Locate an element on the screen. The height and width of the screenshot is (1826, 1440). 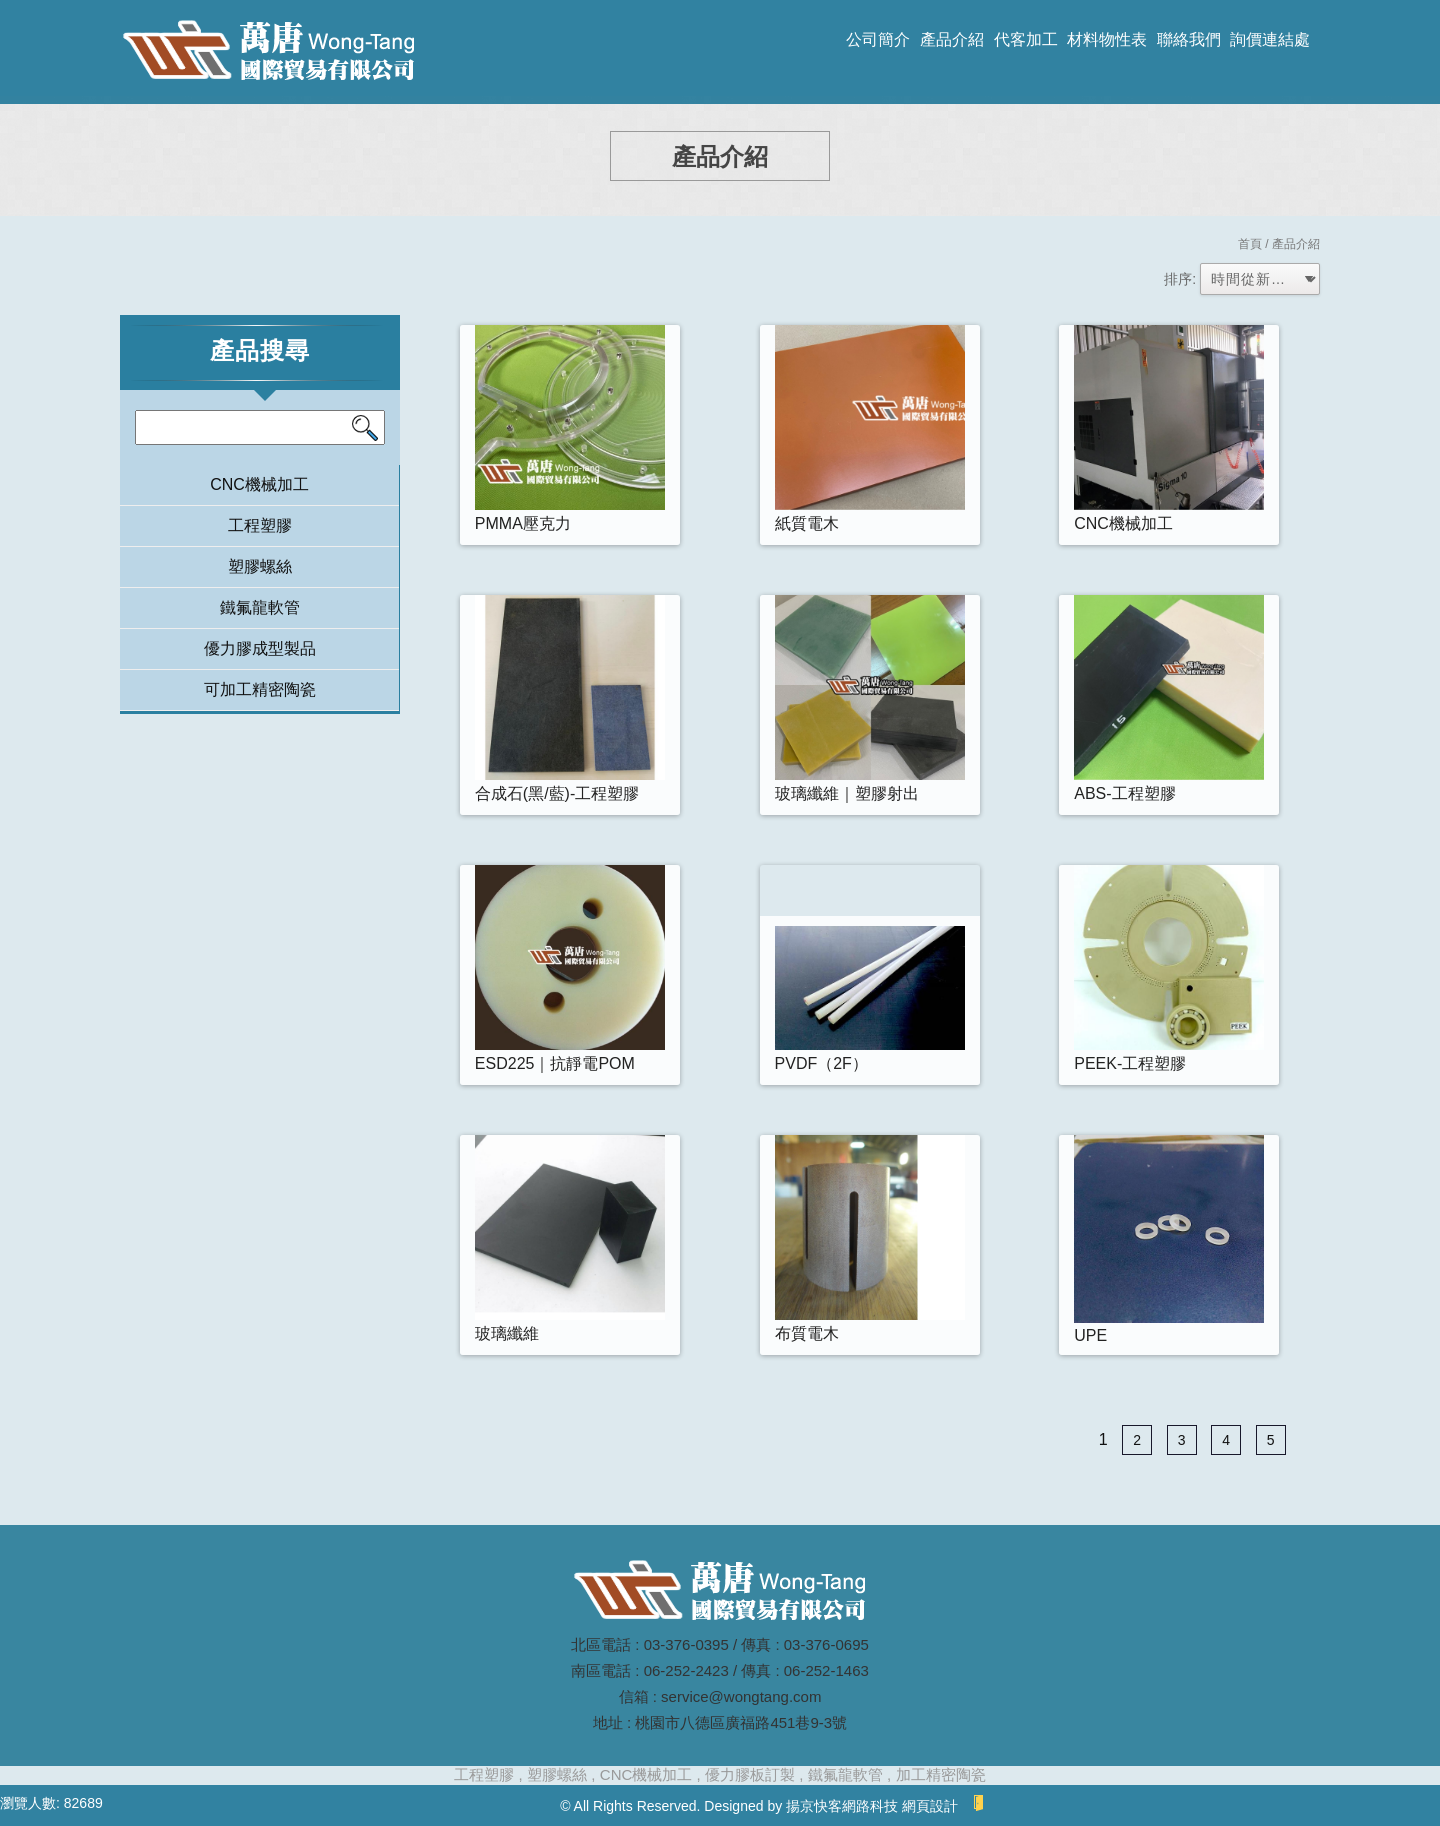
首頁 is located at coordinates (1250, 244).